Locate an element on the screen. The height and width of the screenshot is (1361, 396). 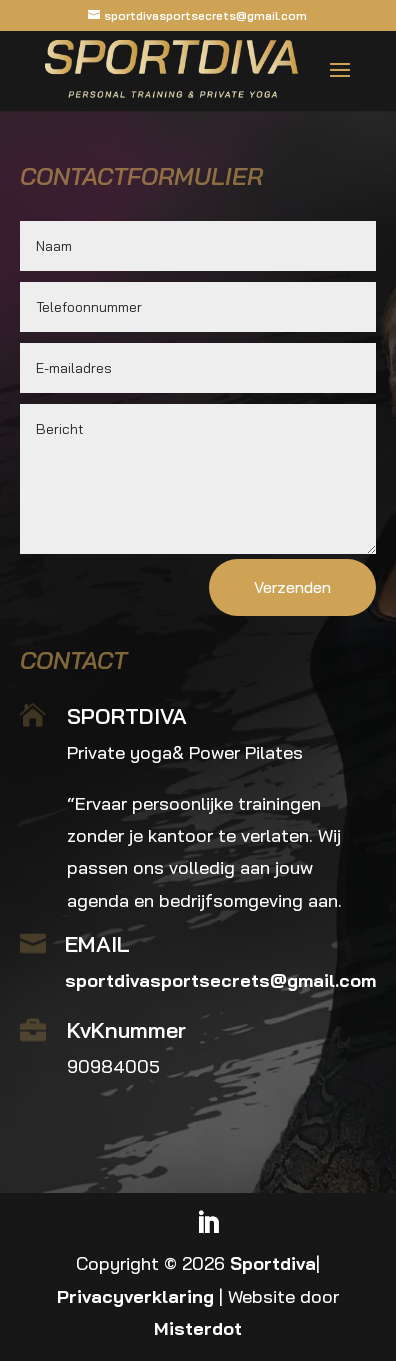
sportdivasportsecrets@gmail.com is located at coordinates (220, 980).